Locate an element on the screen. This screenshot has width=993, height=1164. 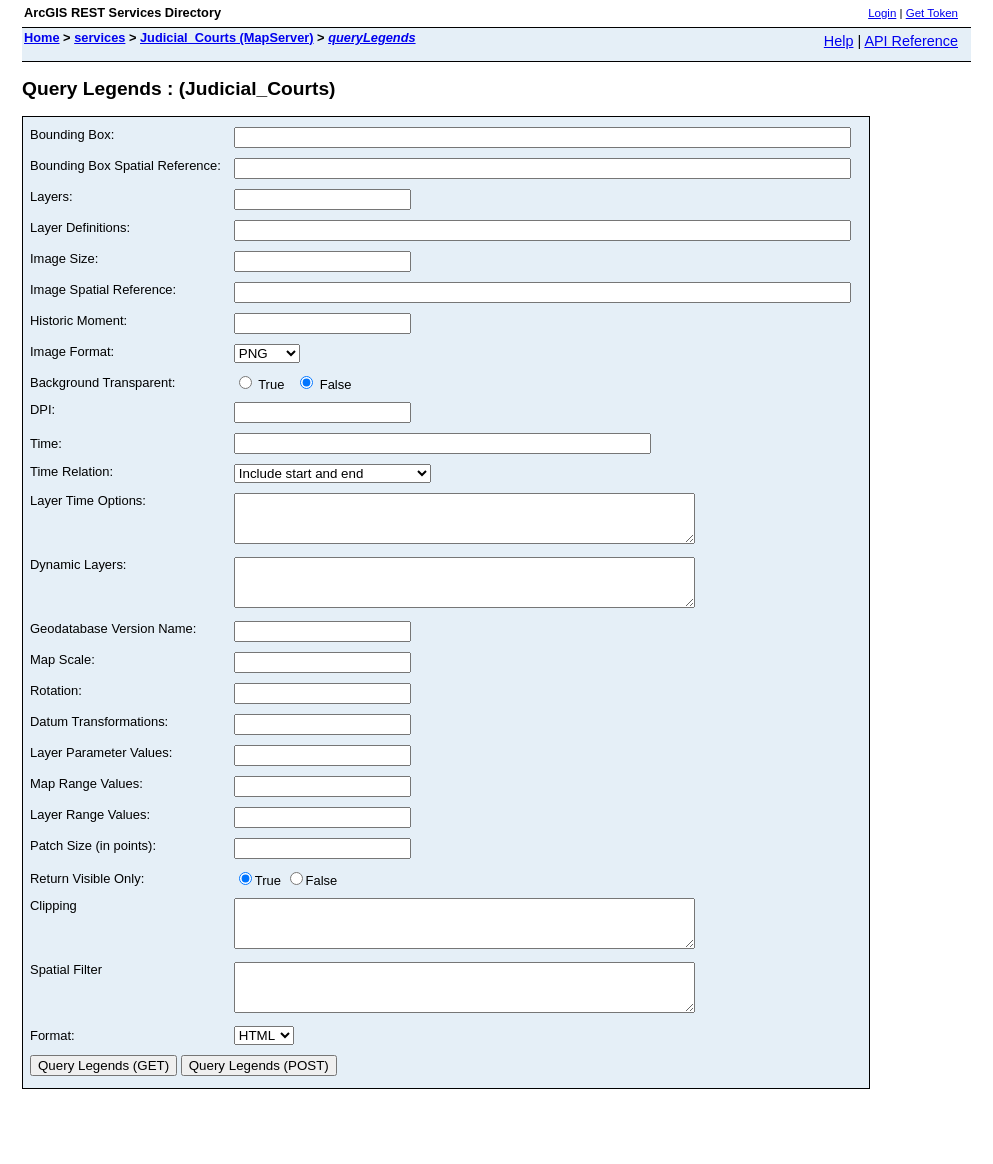
Help is located at coordinates (839, 41).